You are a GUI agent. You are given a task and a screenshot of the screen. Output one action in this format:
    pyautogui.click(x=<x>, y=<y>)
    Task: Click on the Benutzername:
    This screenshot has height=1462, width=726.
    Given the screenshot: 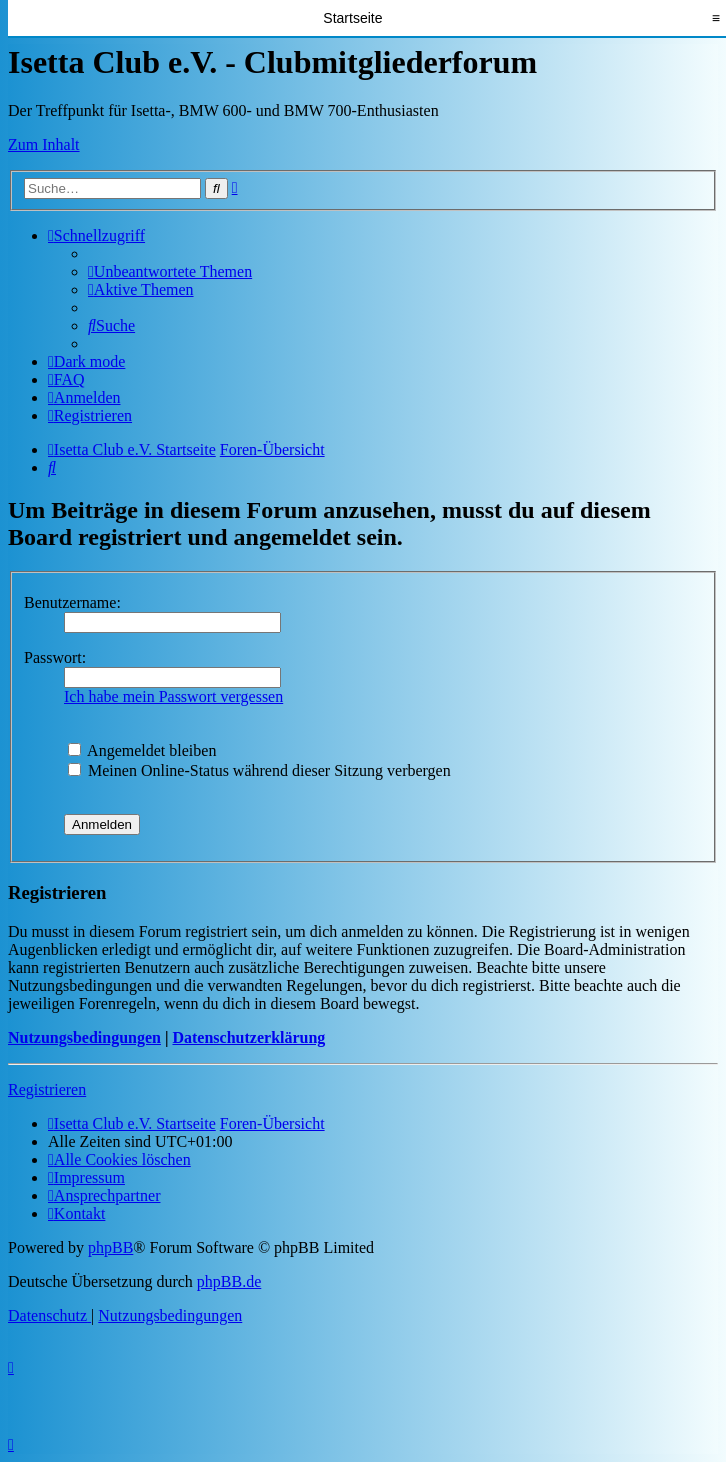 What is the action you would take?
    pyautogui.click(x=72, y=602)
    